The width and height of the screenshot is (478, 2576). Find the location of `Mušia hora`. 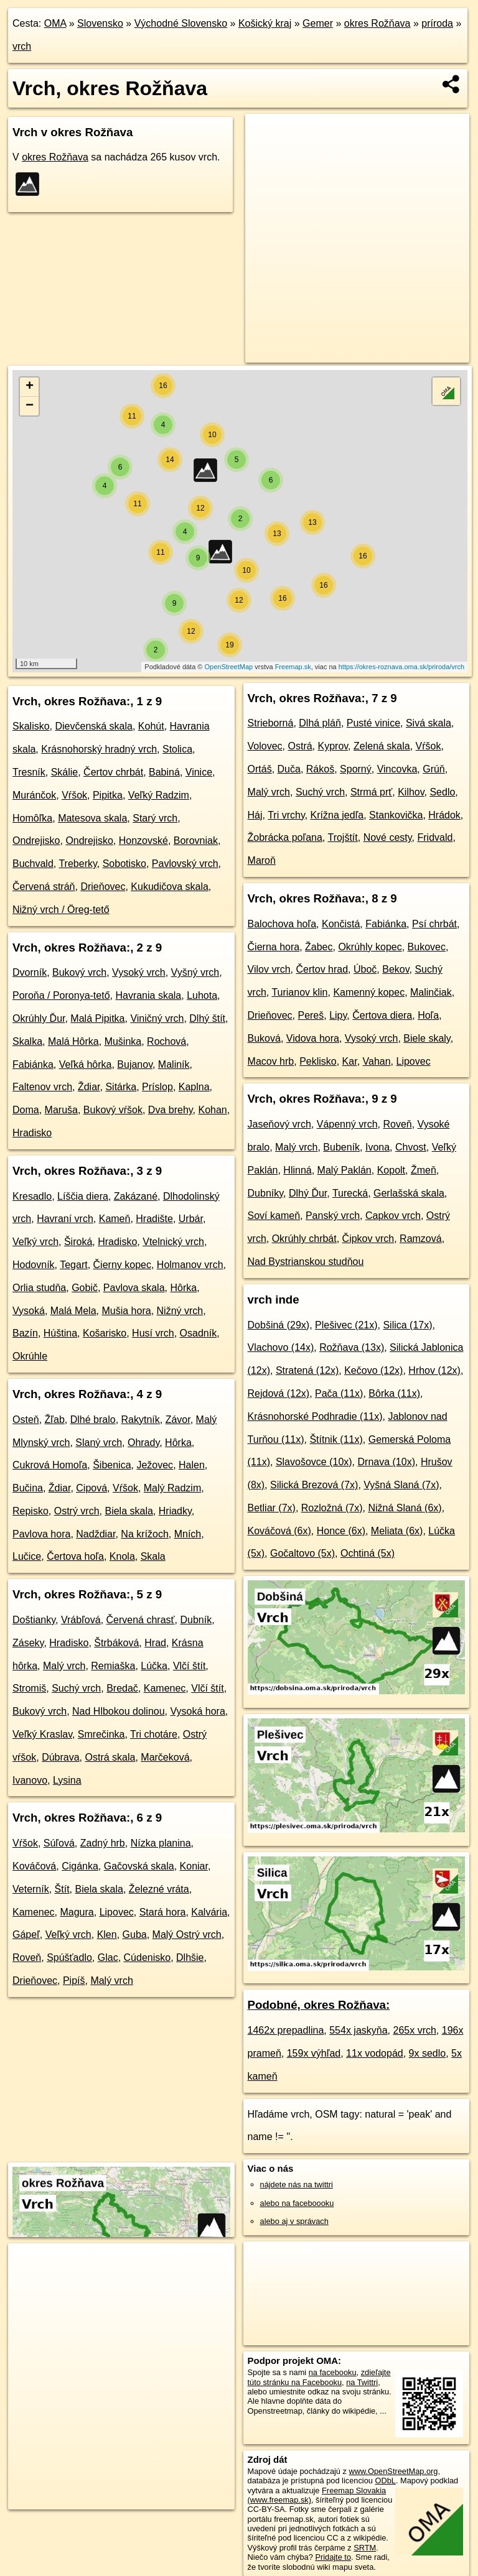

Mušia hora is located at coordinates (126, 1310).